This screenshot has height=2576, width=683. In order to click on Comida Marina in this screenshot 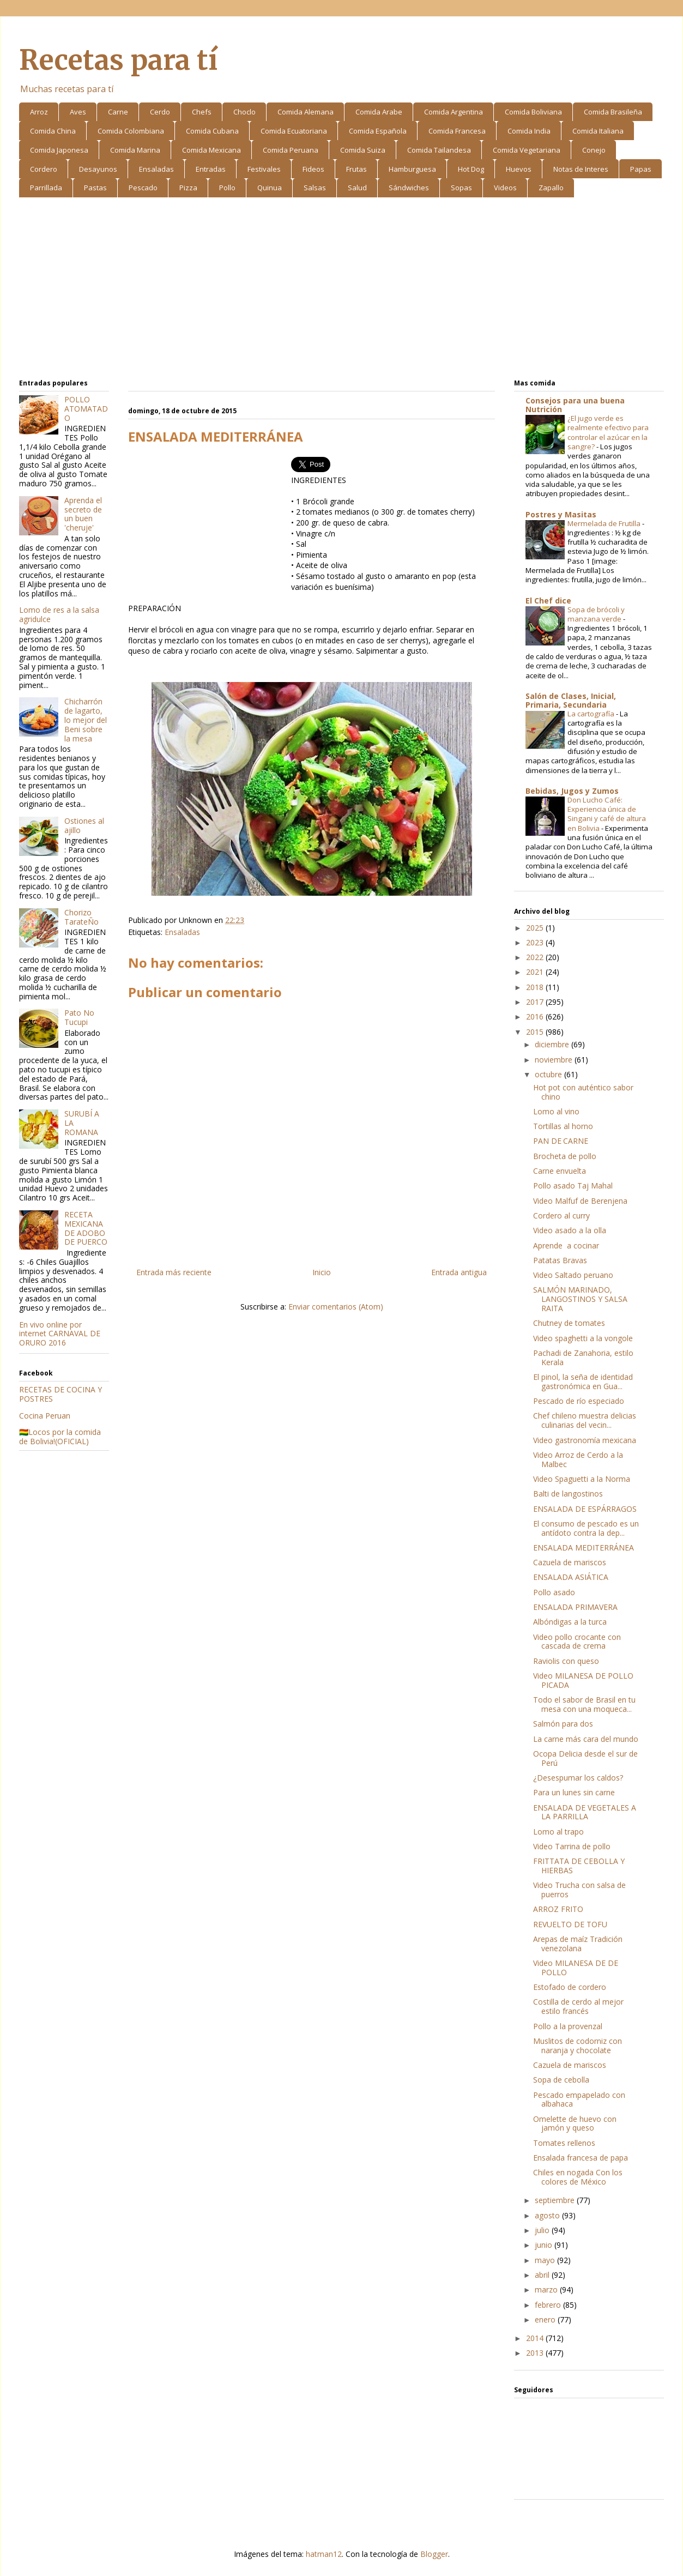, I will do `click(135, 150)`.